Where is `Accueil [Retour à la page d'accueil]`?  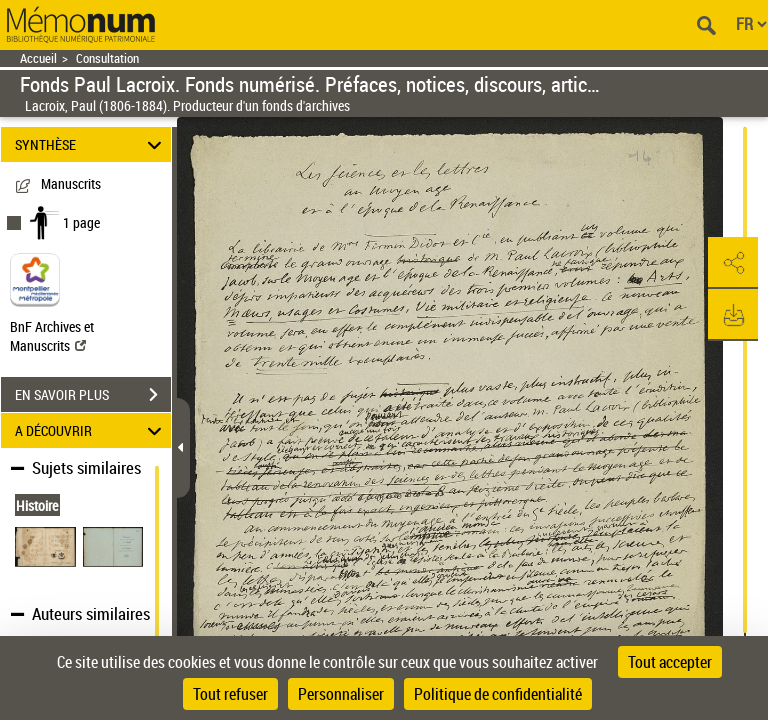
Accueil [Retour à la page d'accueil] is located at coordinates (38, 58).